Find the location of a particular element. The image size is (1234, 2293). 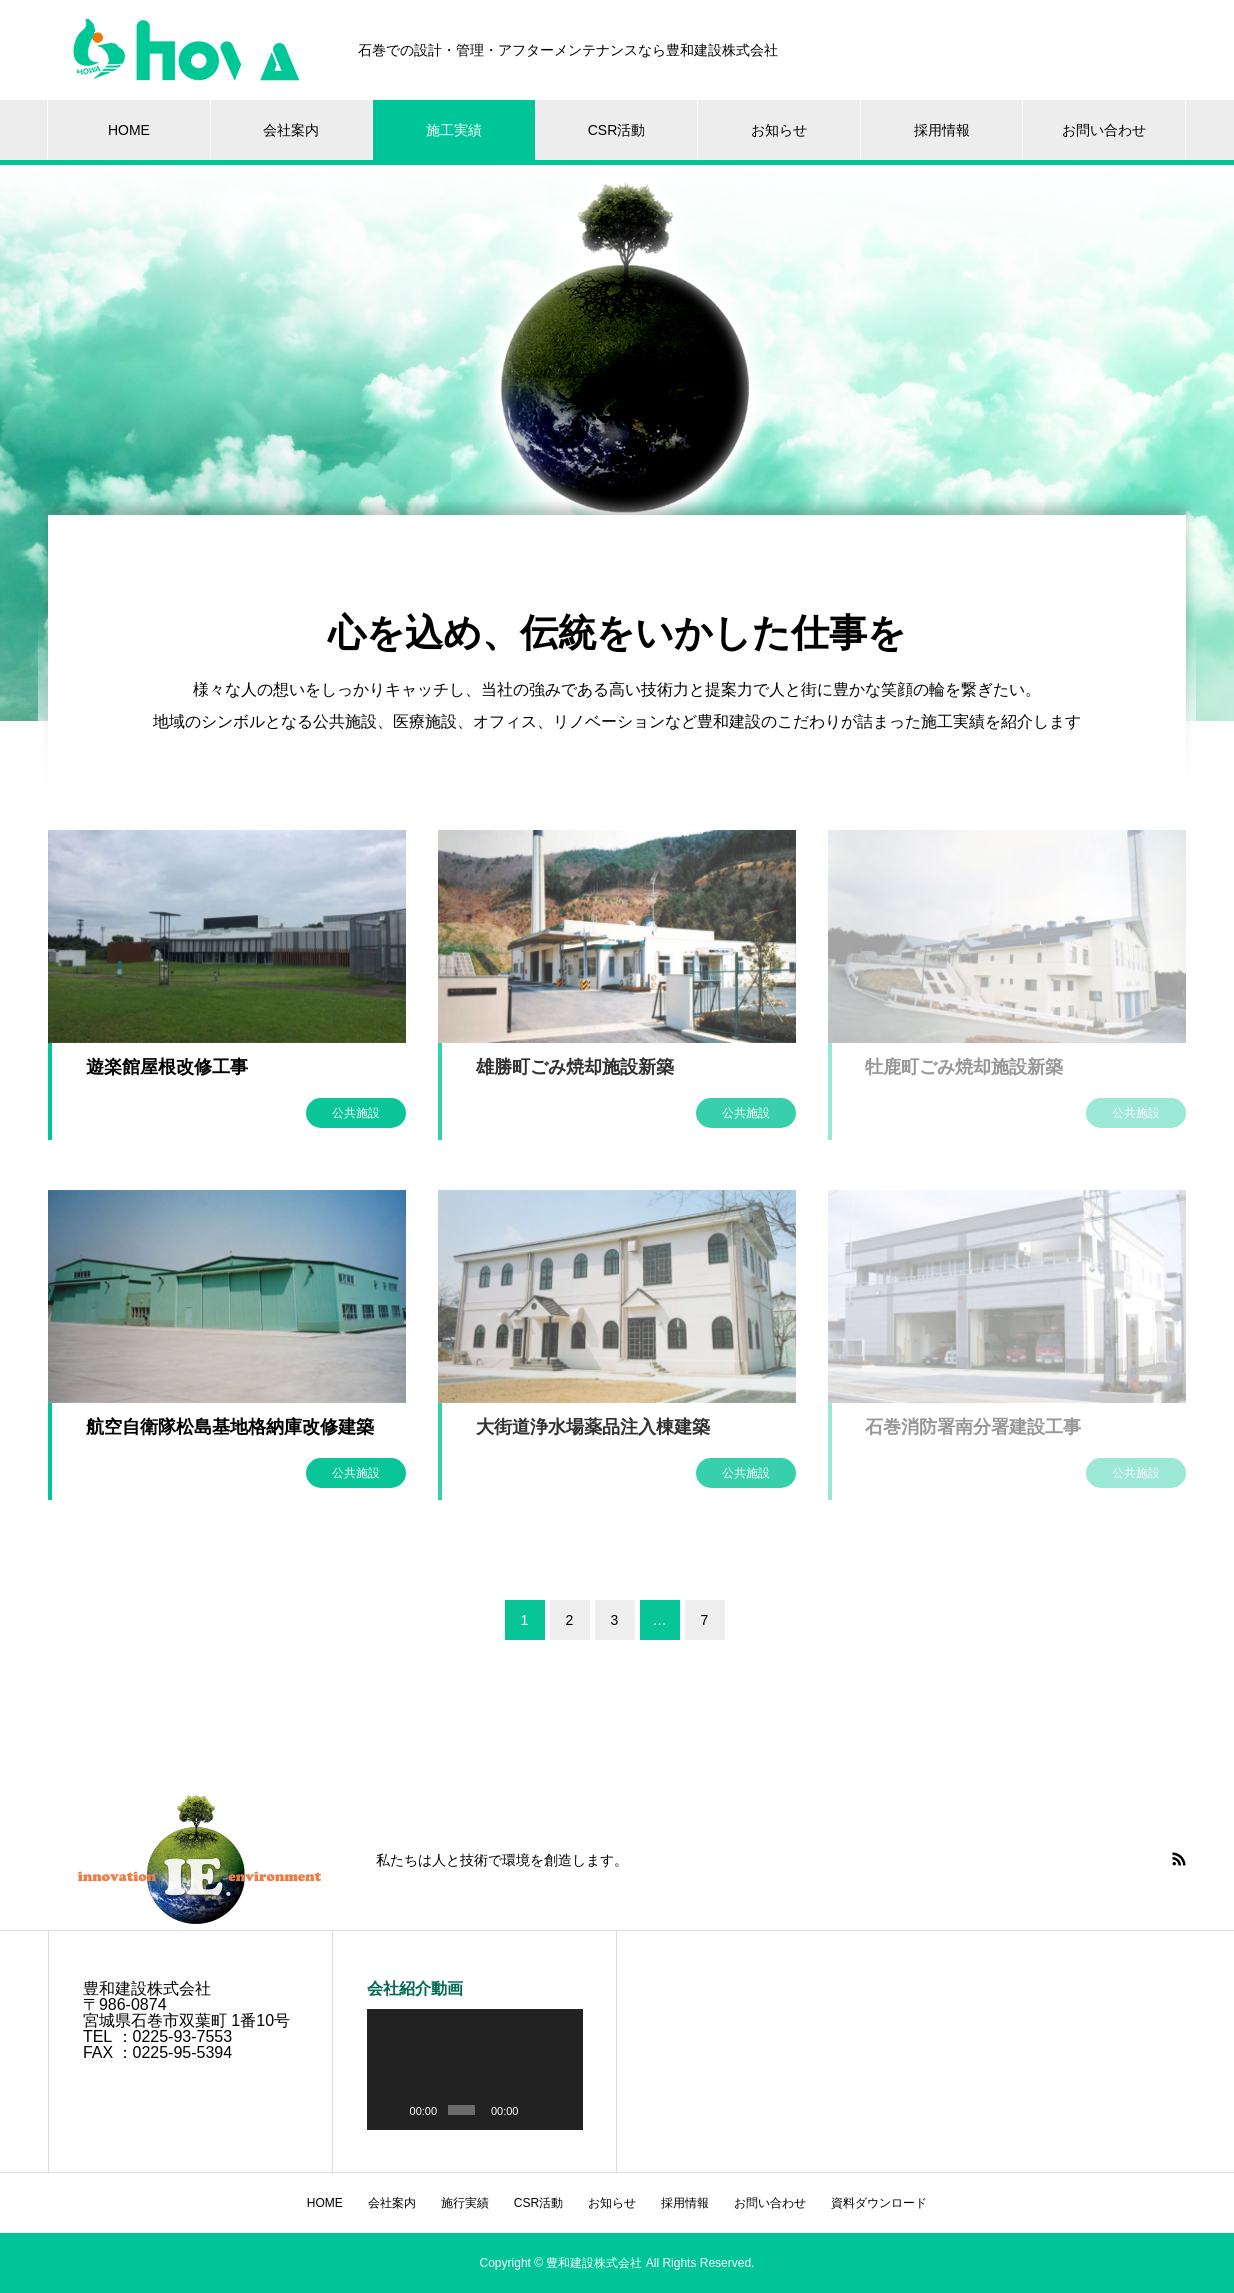

施工実績 is located at coordinates (454, 130).